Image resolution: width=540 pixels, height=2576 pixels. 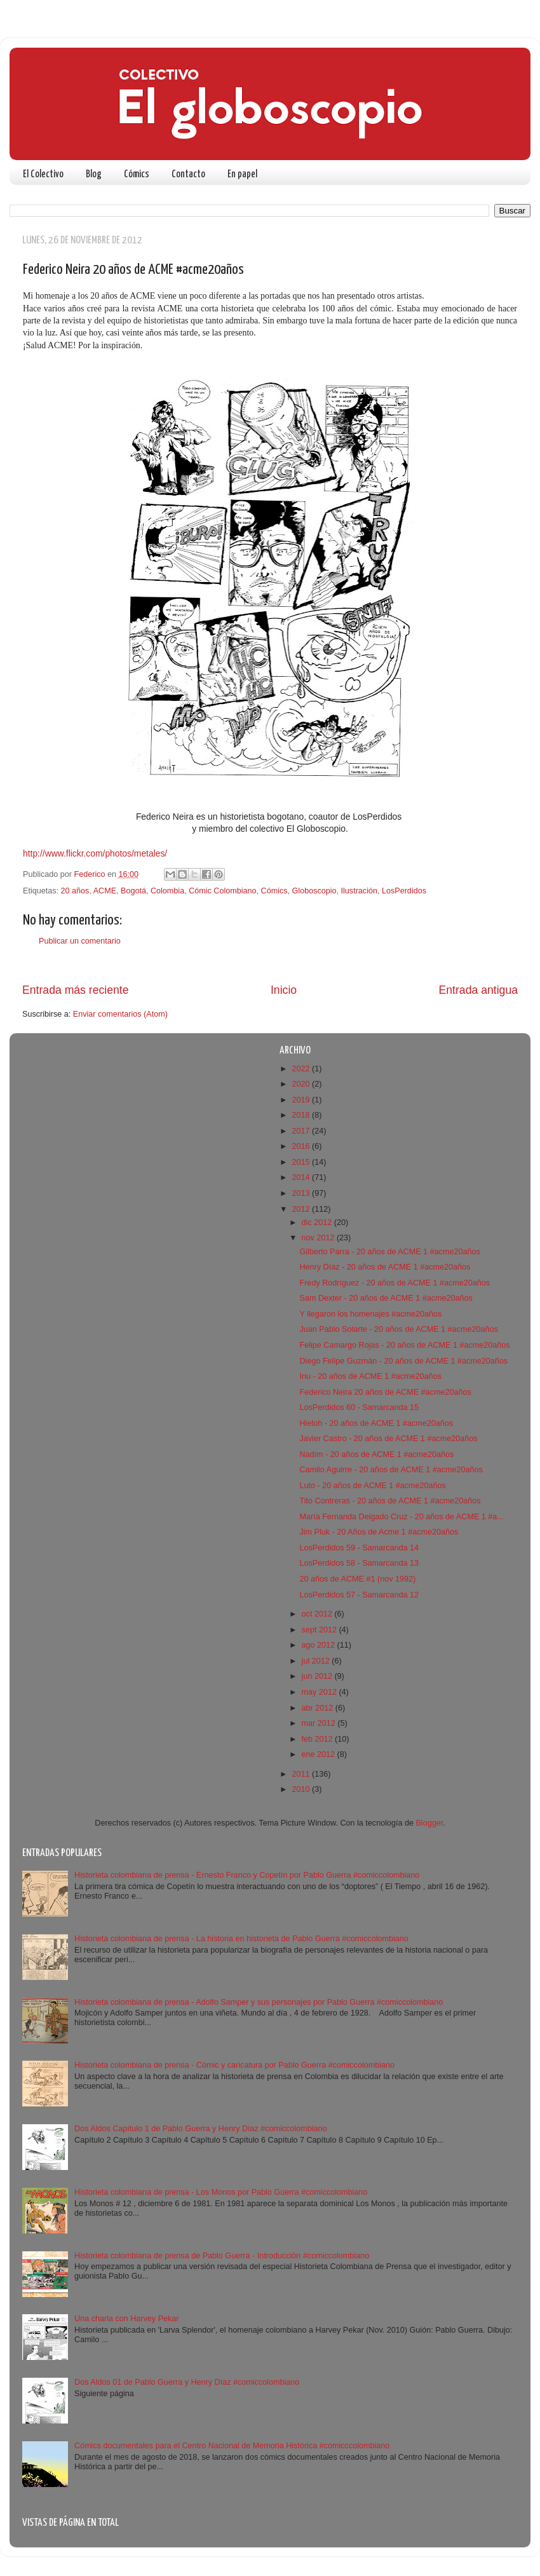 What do you see at coordinates (222, 890) in the screenshot?
I see `Cómic Colombiano` at bounding box center [222, 890].